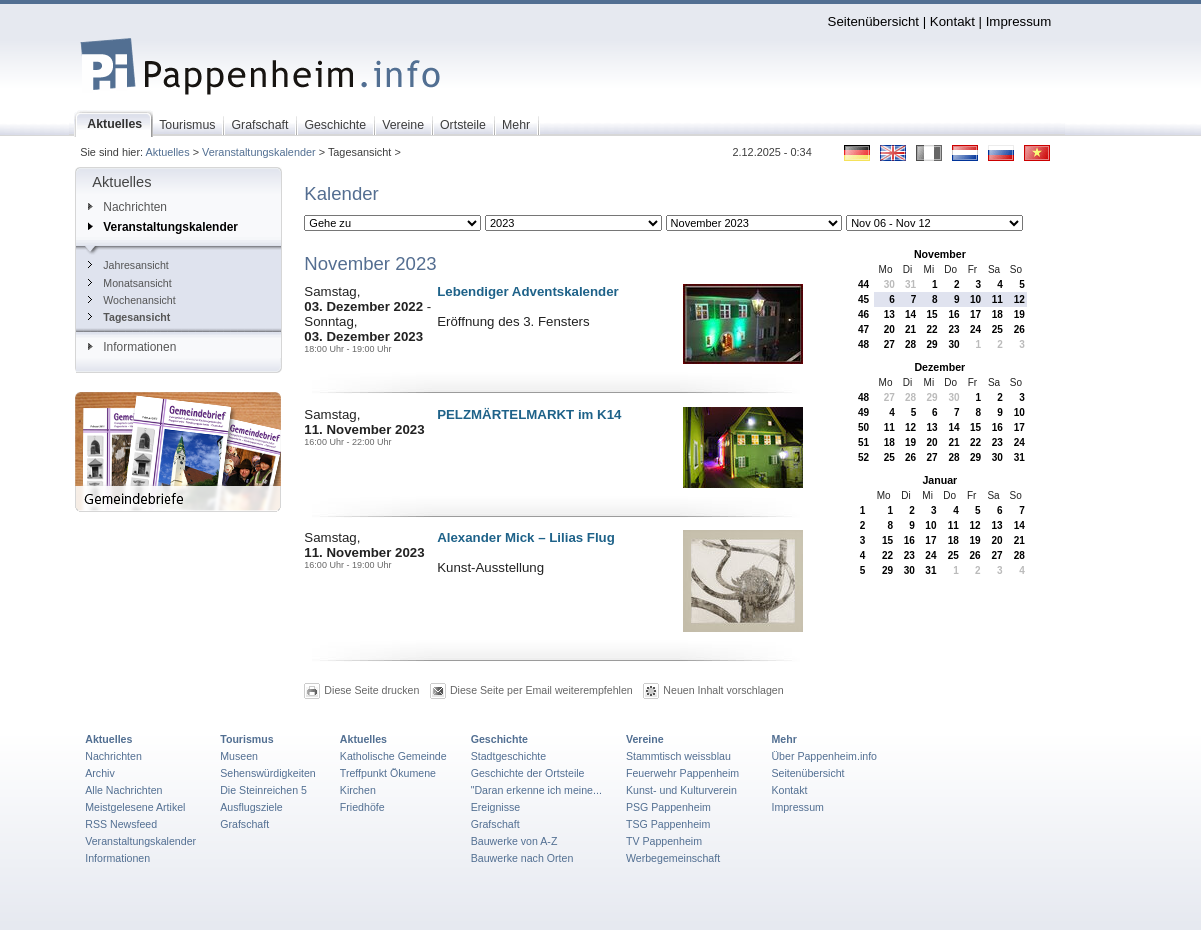 This screenshot has width=1201, height=930. I want to click on Geschichte der Ortsteile, so click(528, 773).